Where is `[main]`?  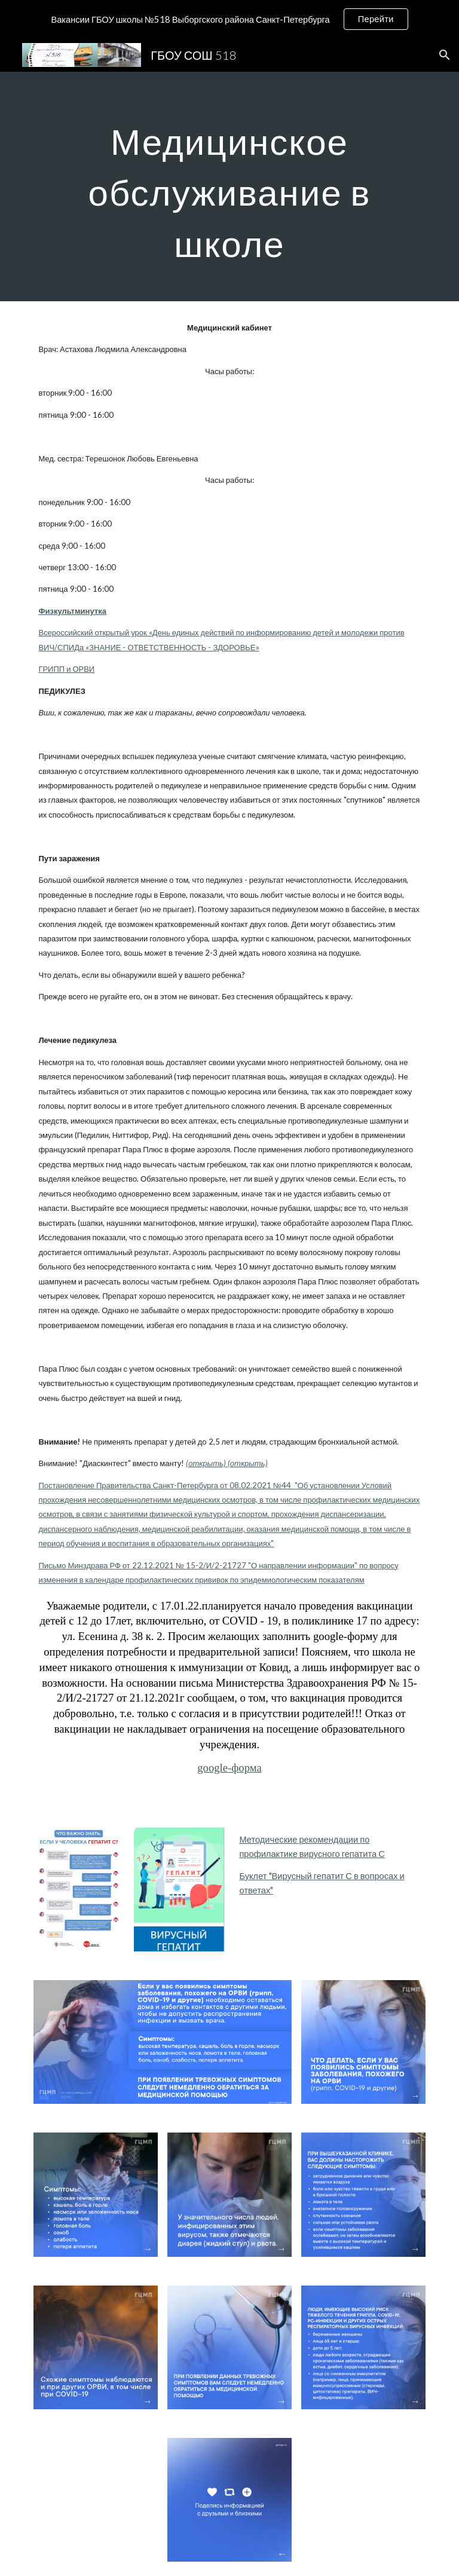 [main] is located at coordinates (229, 186).